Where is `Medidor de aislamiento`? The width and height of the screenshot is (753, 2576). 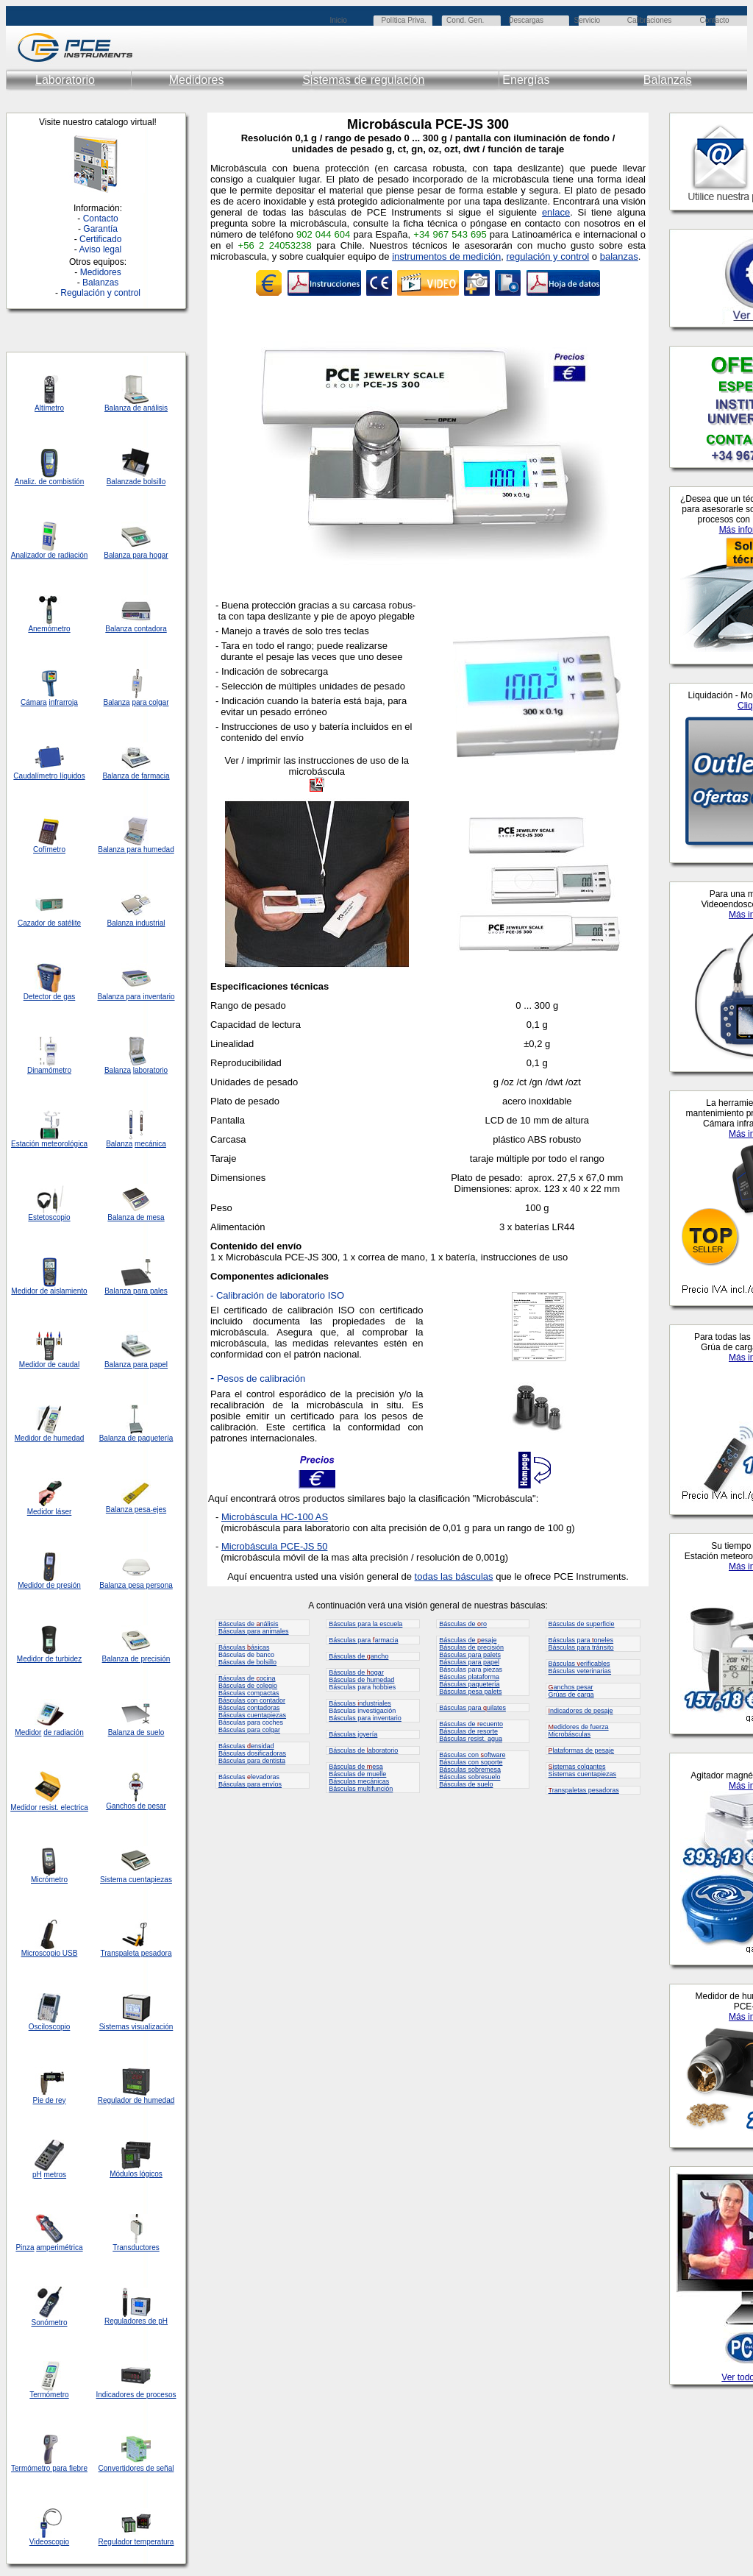
Medidor de aislamiento is located at coordinates (49, 1291).